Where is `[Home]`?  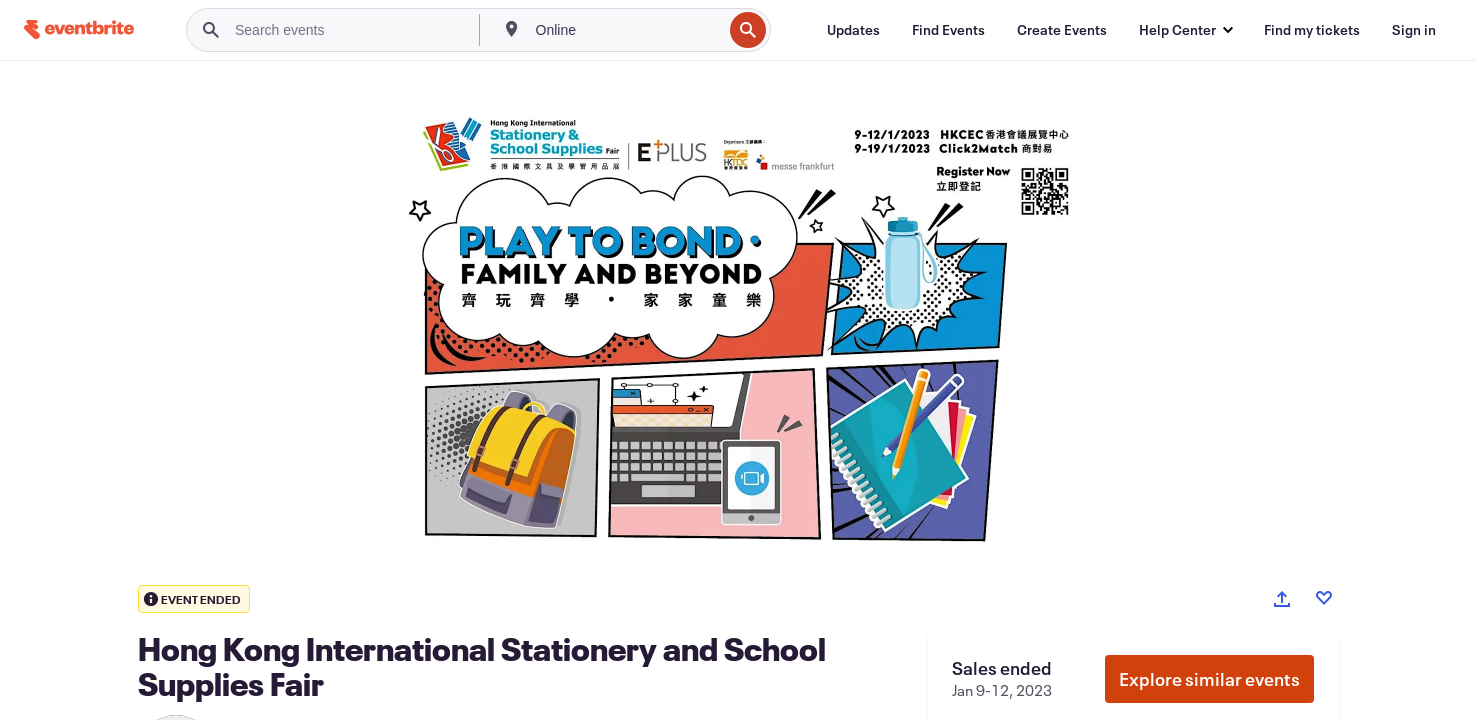 [Home] is located at coordinates (79, 29).